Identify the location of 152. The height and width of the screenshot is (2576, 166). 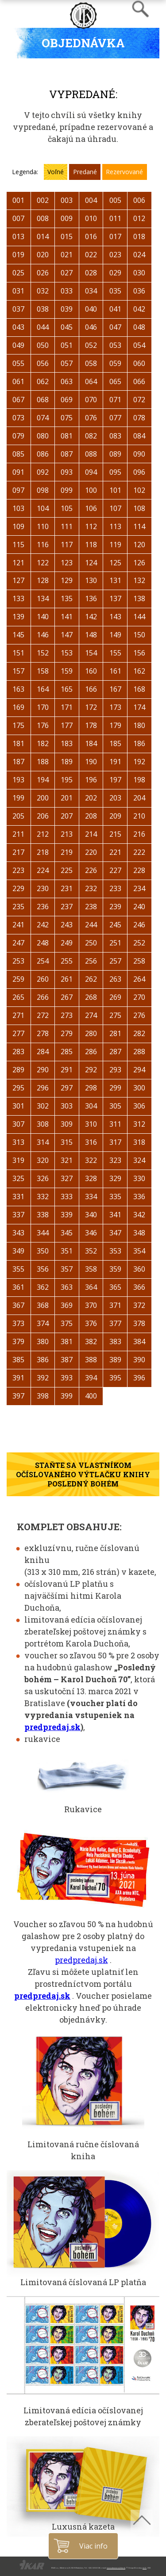
(43, 653).